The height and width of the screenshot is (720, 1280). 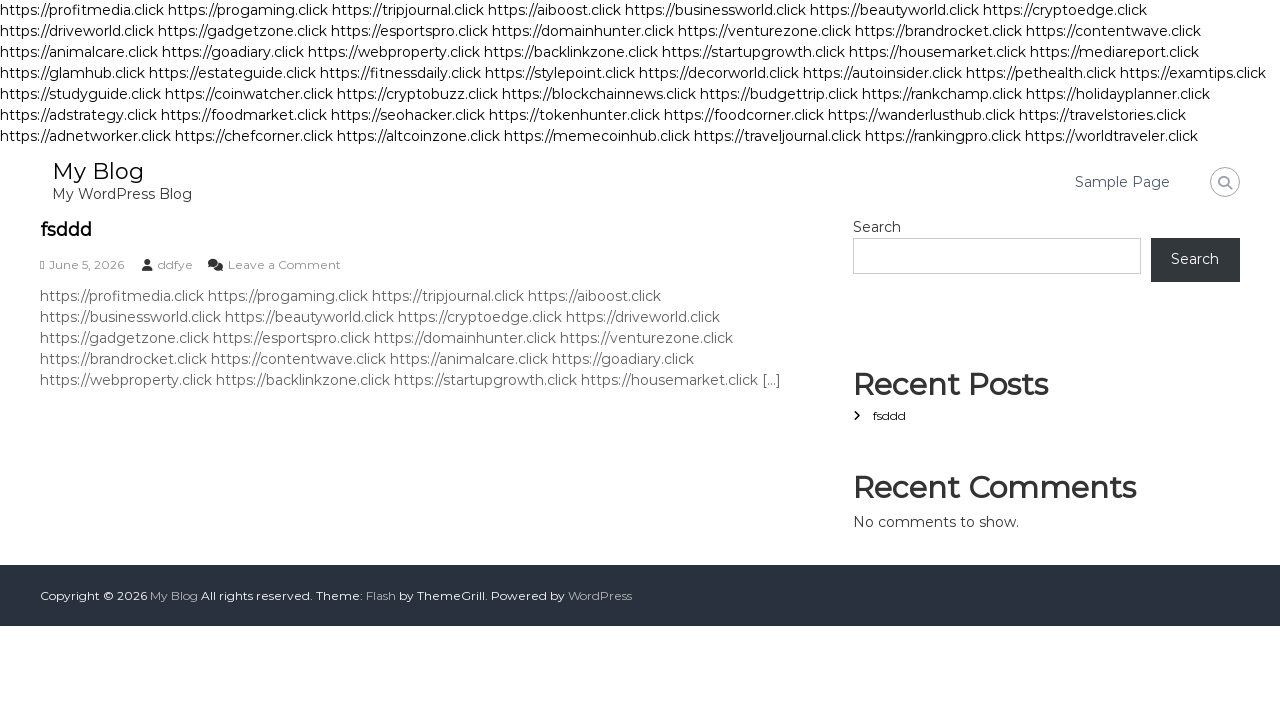 I want to click on https://venturezone.click, so click(x=764, y=31).